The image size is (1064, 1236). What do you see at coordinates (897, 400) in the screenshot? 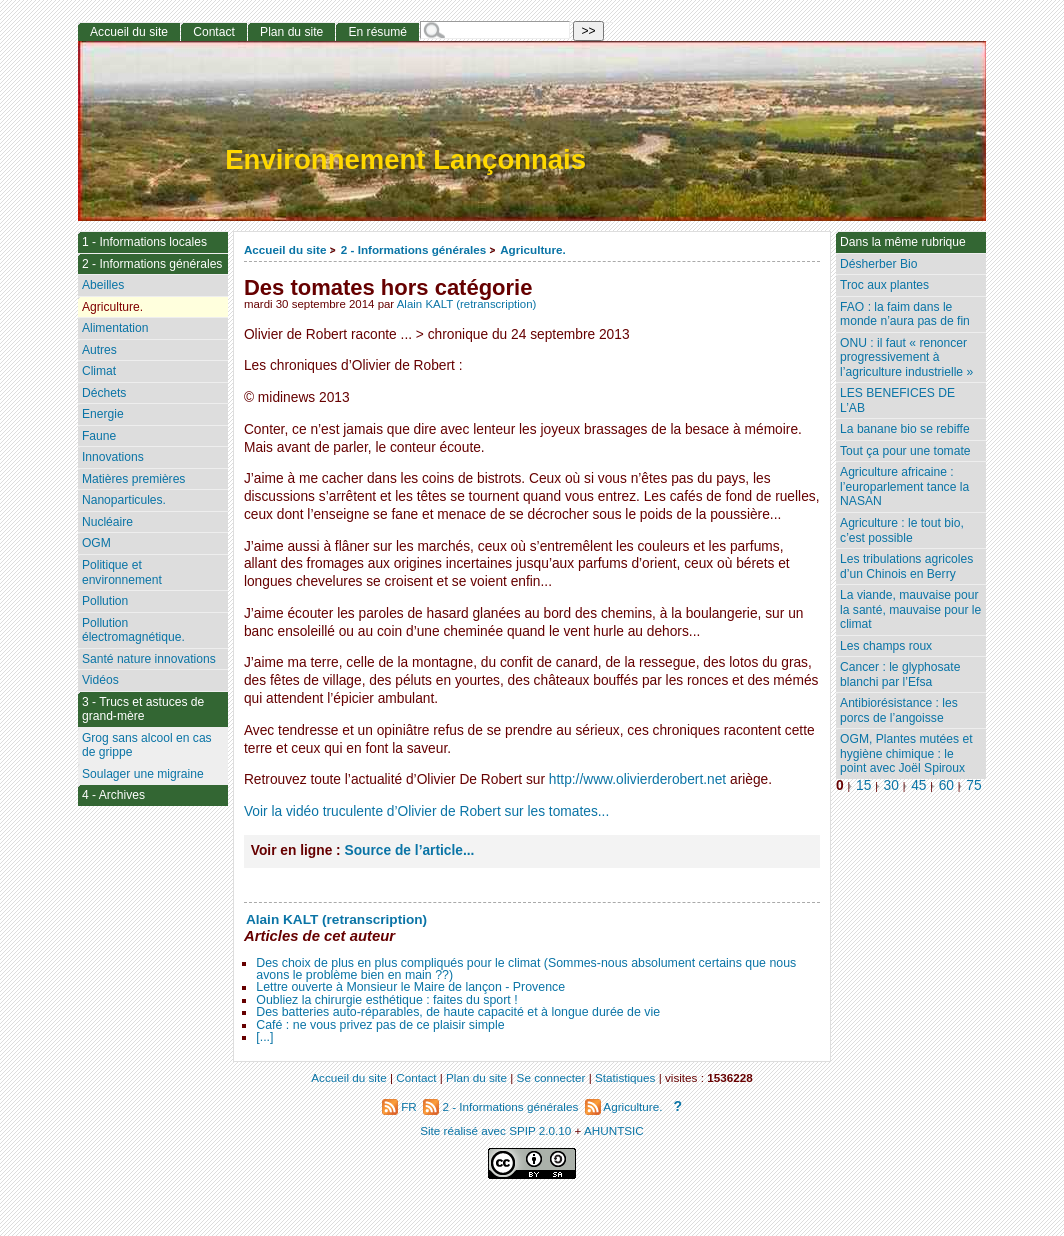
I see `LES BENEFICES DE L’AB` at bounding box center [897, 400].